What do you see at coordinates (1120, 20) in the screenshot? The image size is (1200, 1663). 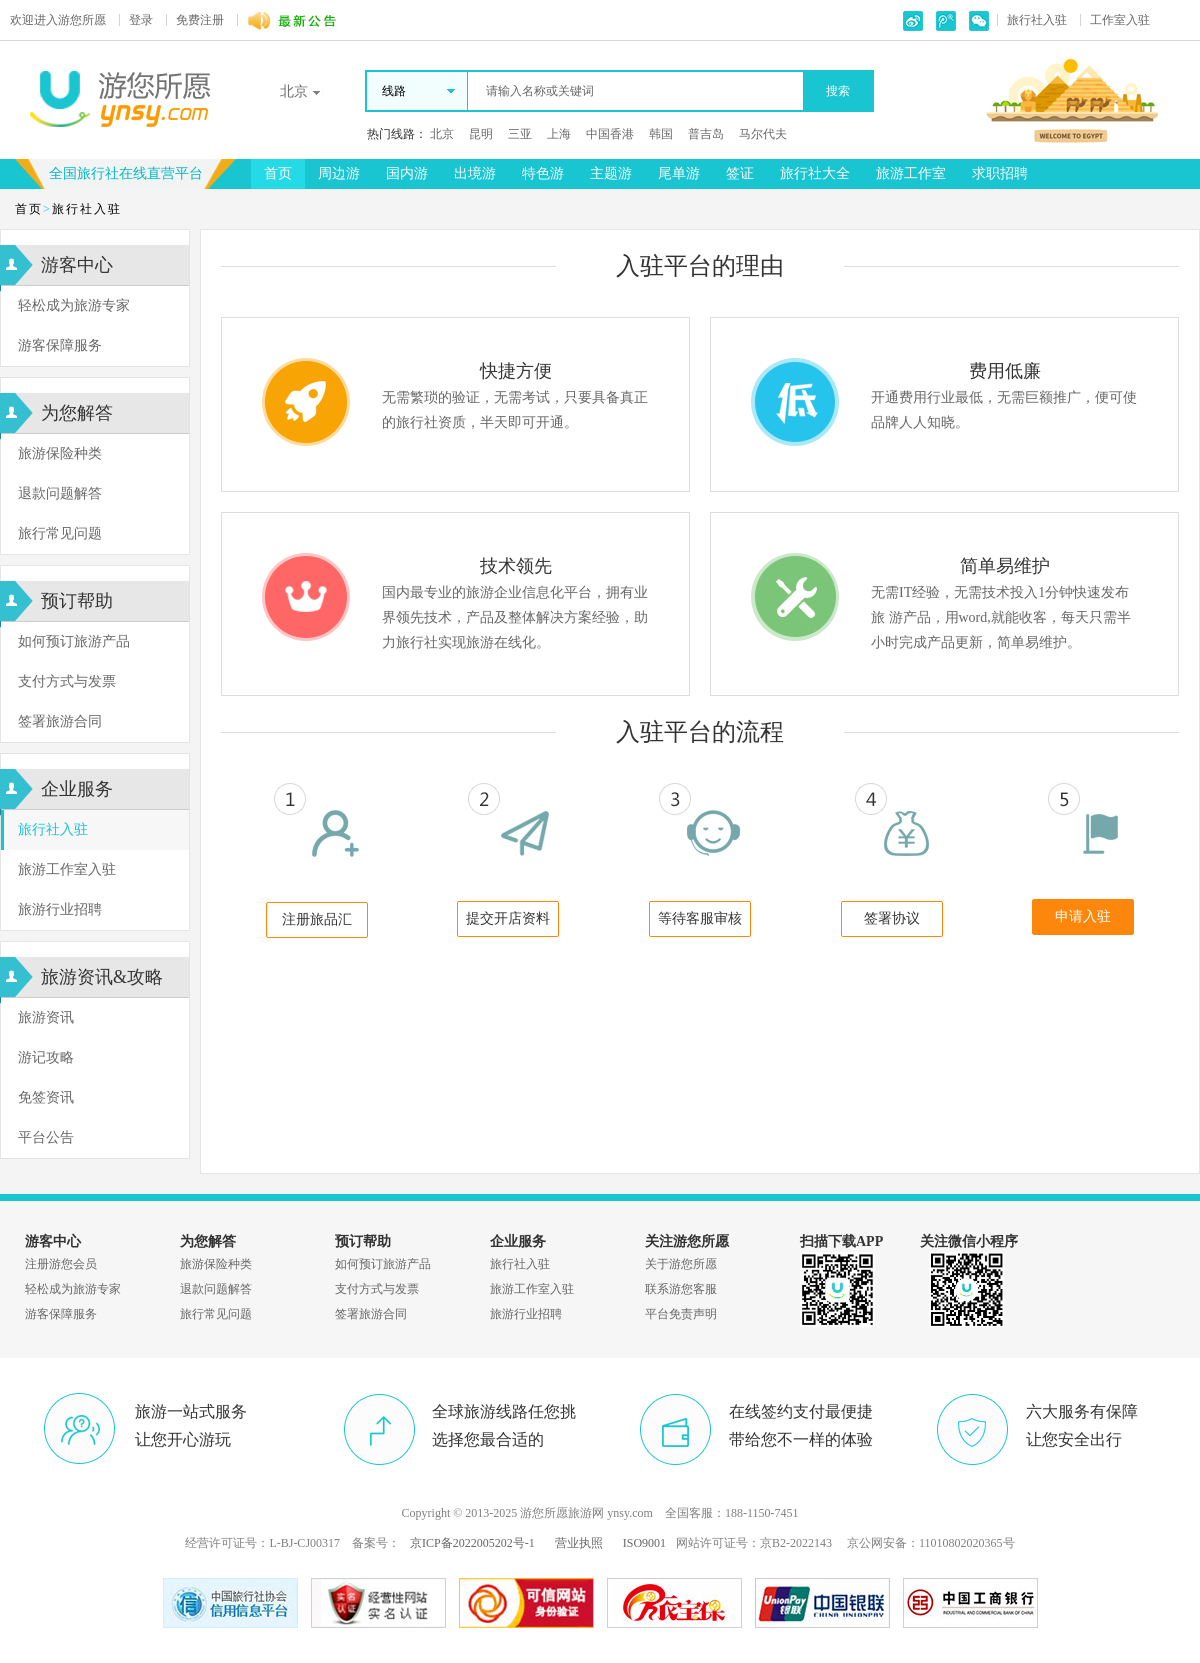 I see `工作室入驻` at bounding box center [1120, 20].